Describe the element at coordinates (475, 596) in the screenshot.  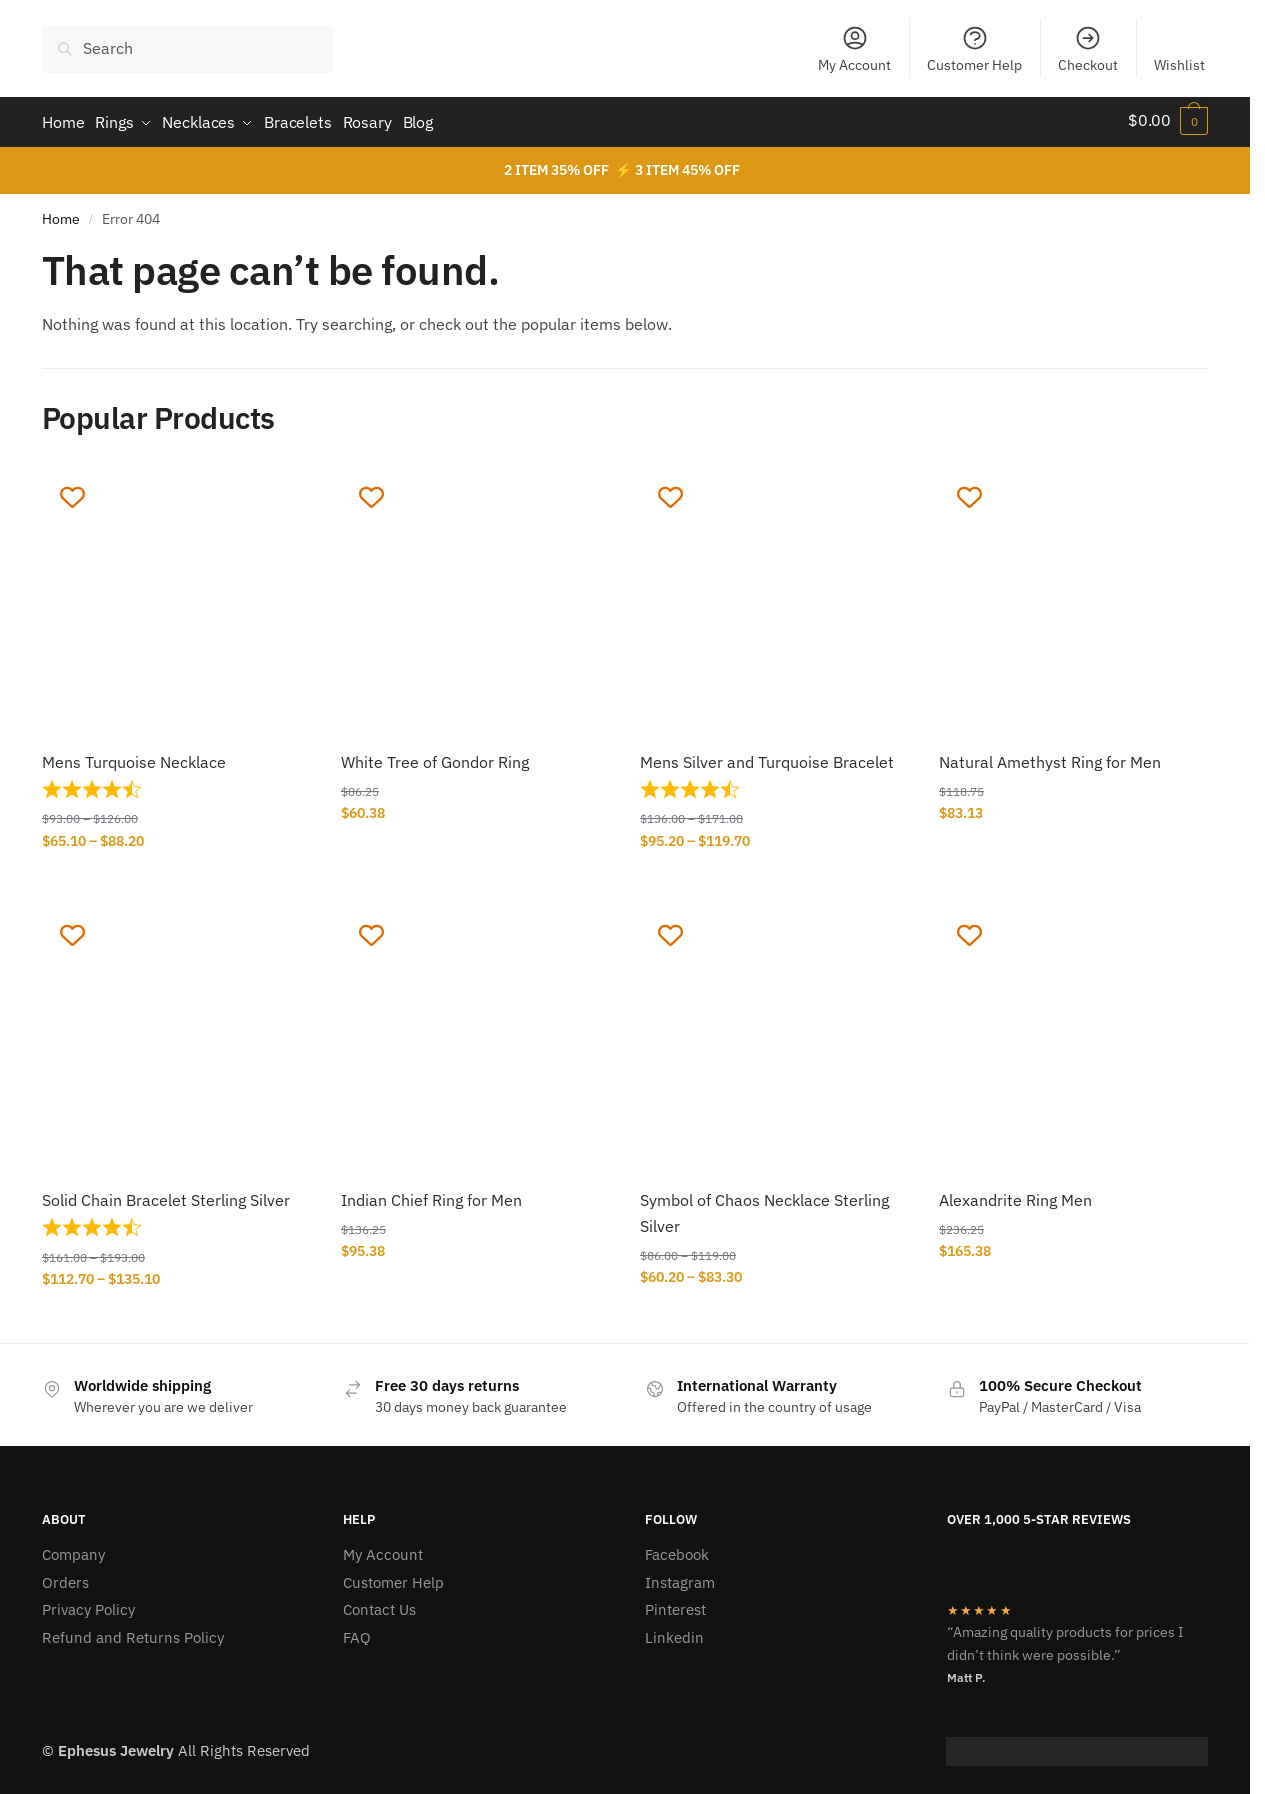
I see `[White Tree of Gondor Ring]` at that location.